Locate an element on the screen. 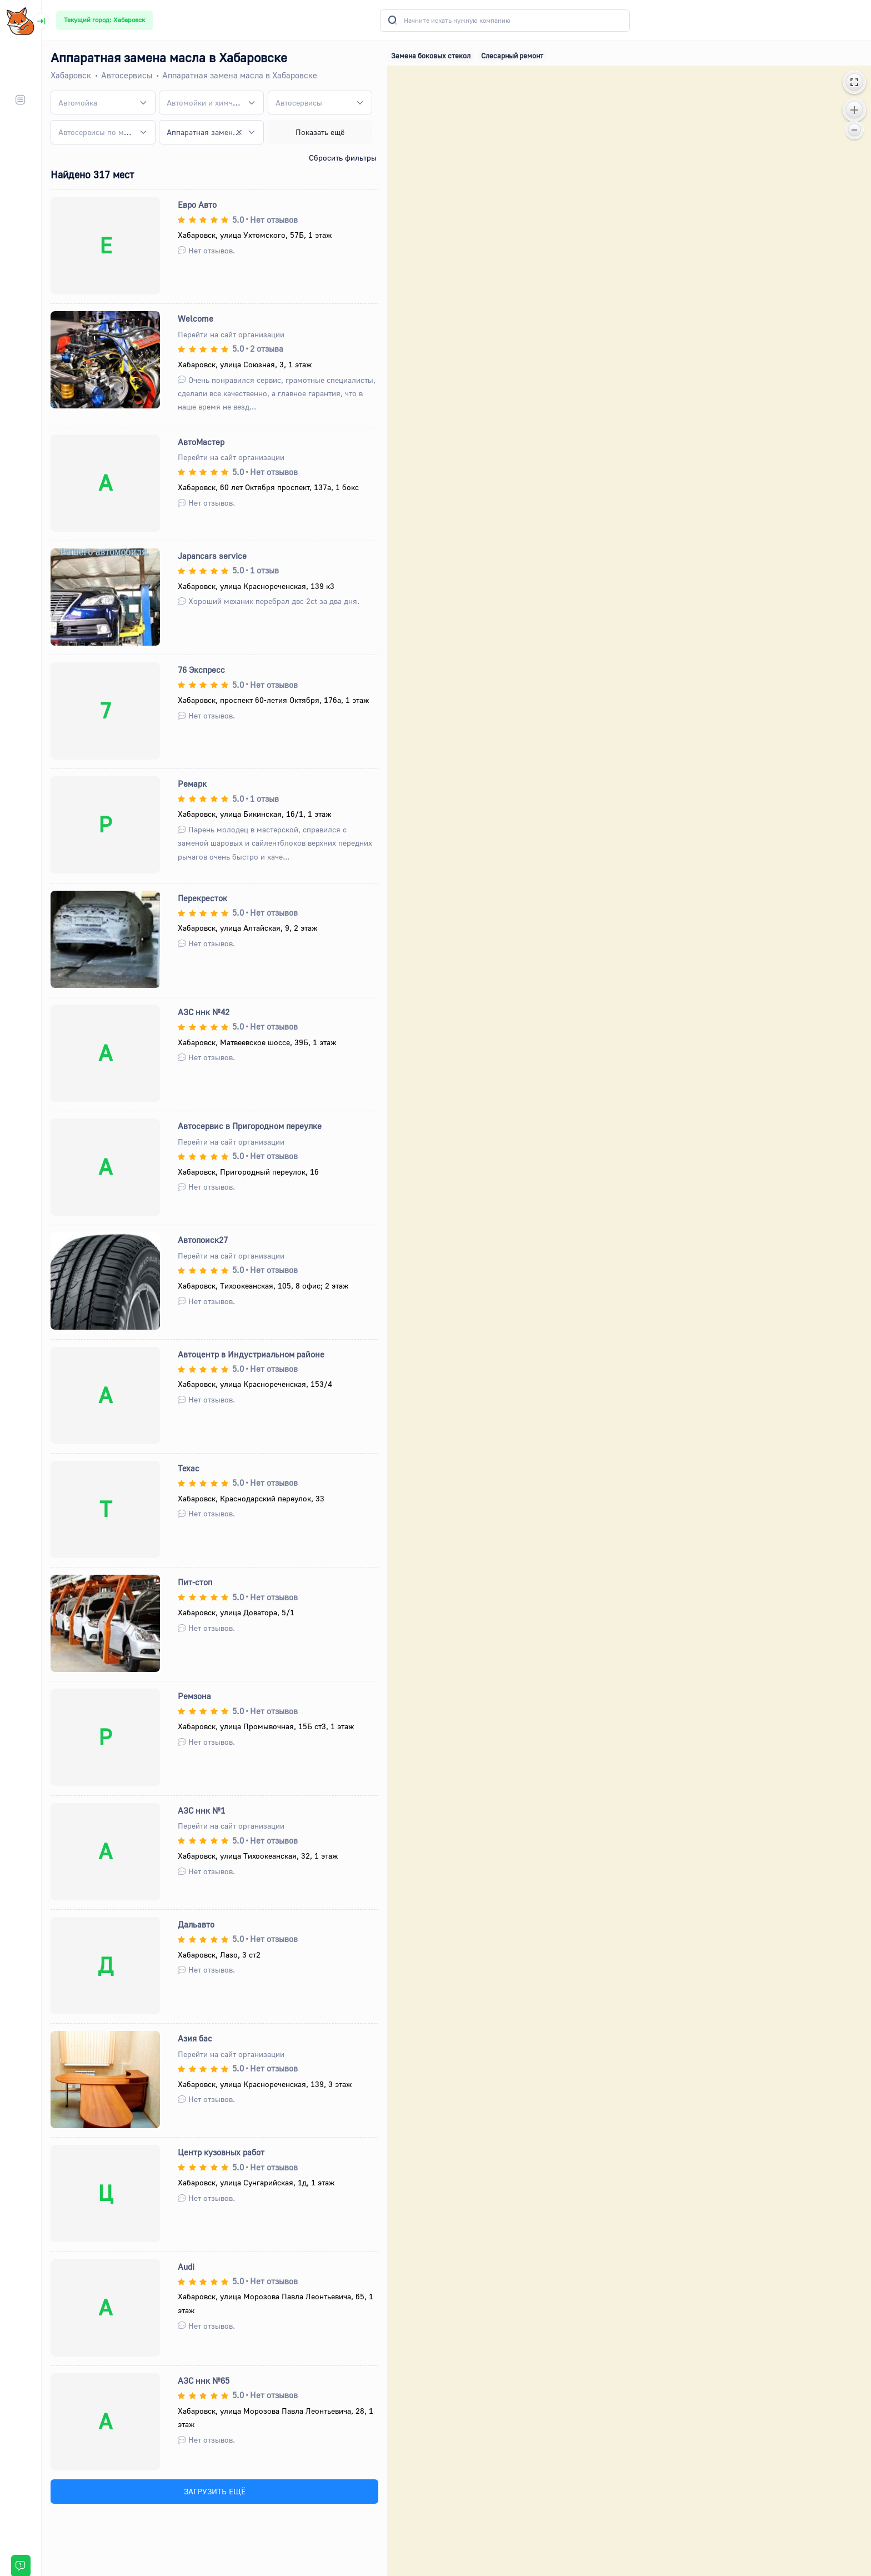 The width and height of the screenshot is (871, 2576). [textbox] is located at coordinates (77, 102).